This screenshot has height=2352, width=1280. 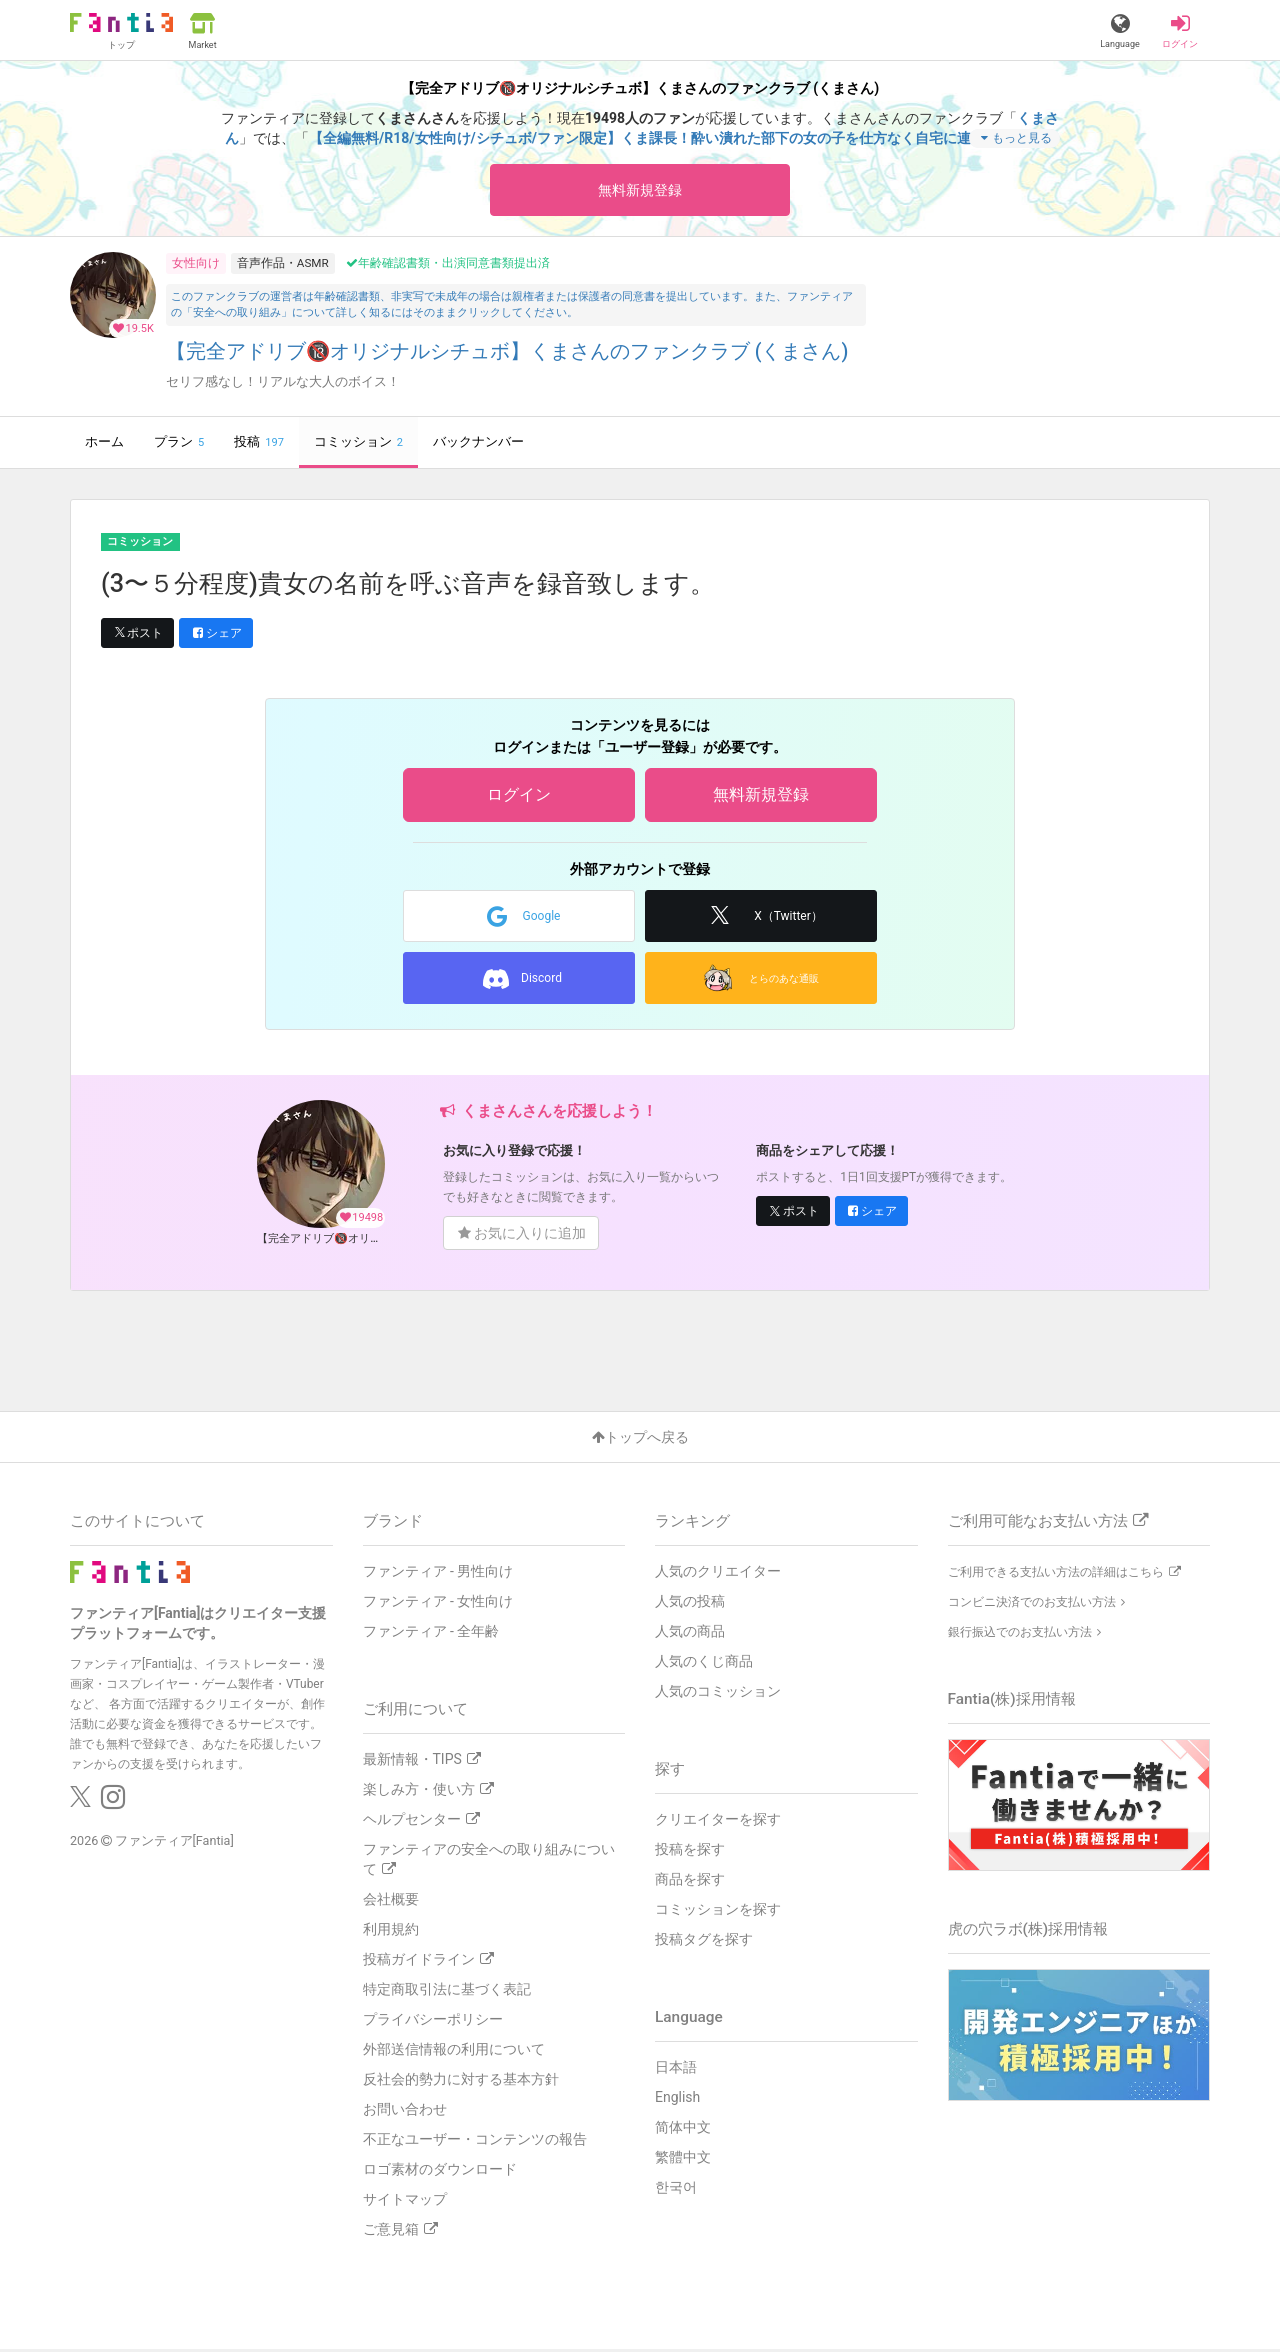 What do you see at coordinates (1048, 1524) in the screenshot?
I see `ご利用可能なお支払い方法` at bounding box center [1048, 1524].